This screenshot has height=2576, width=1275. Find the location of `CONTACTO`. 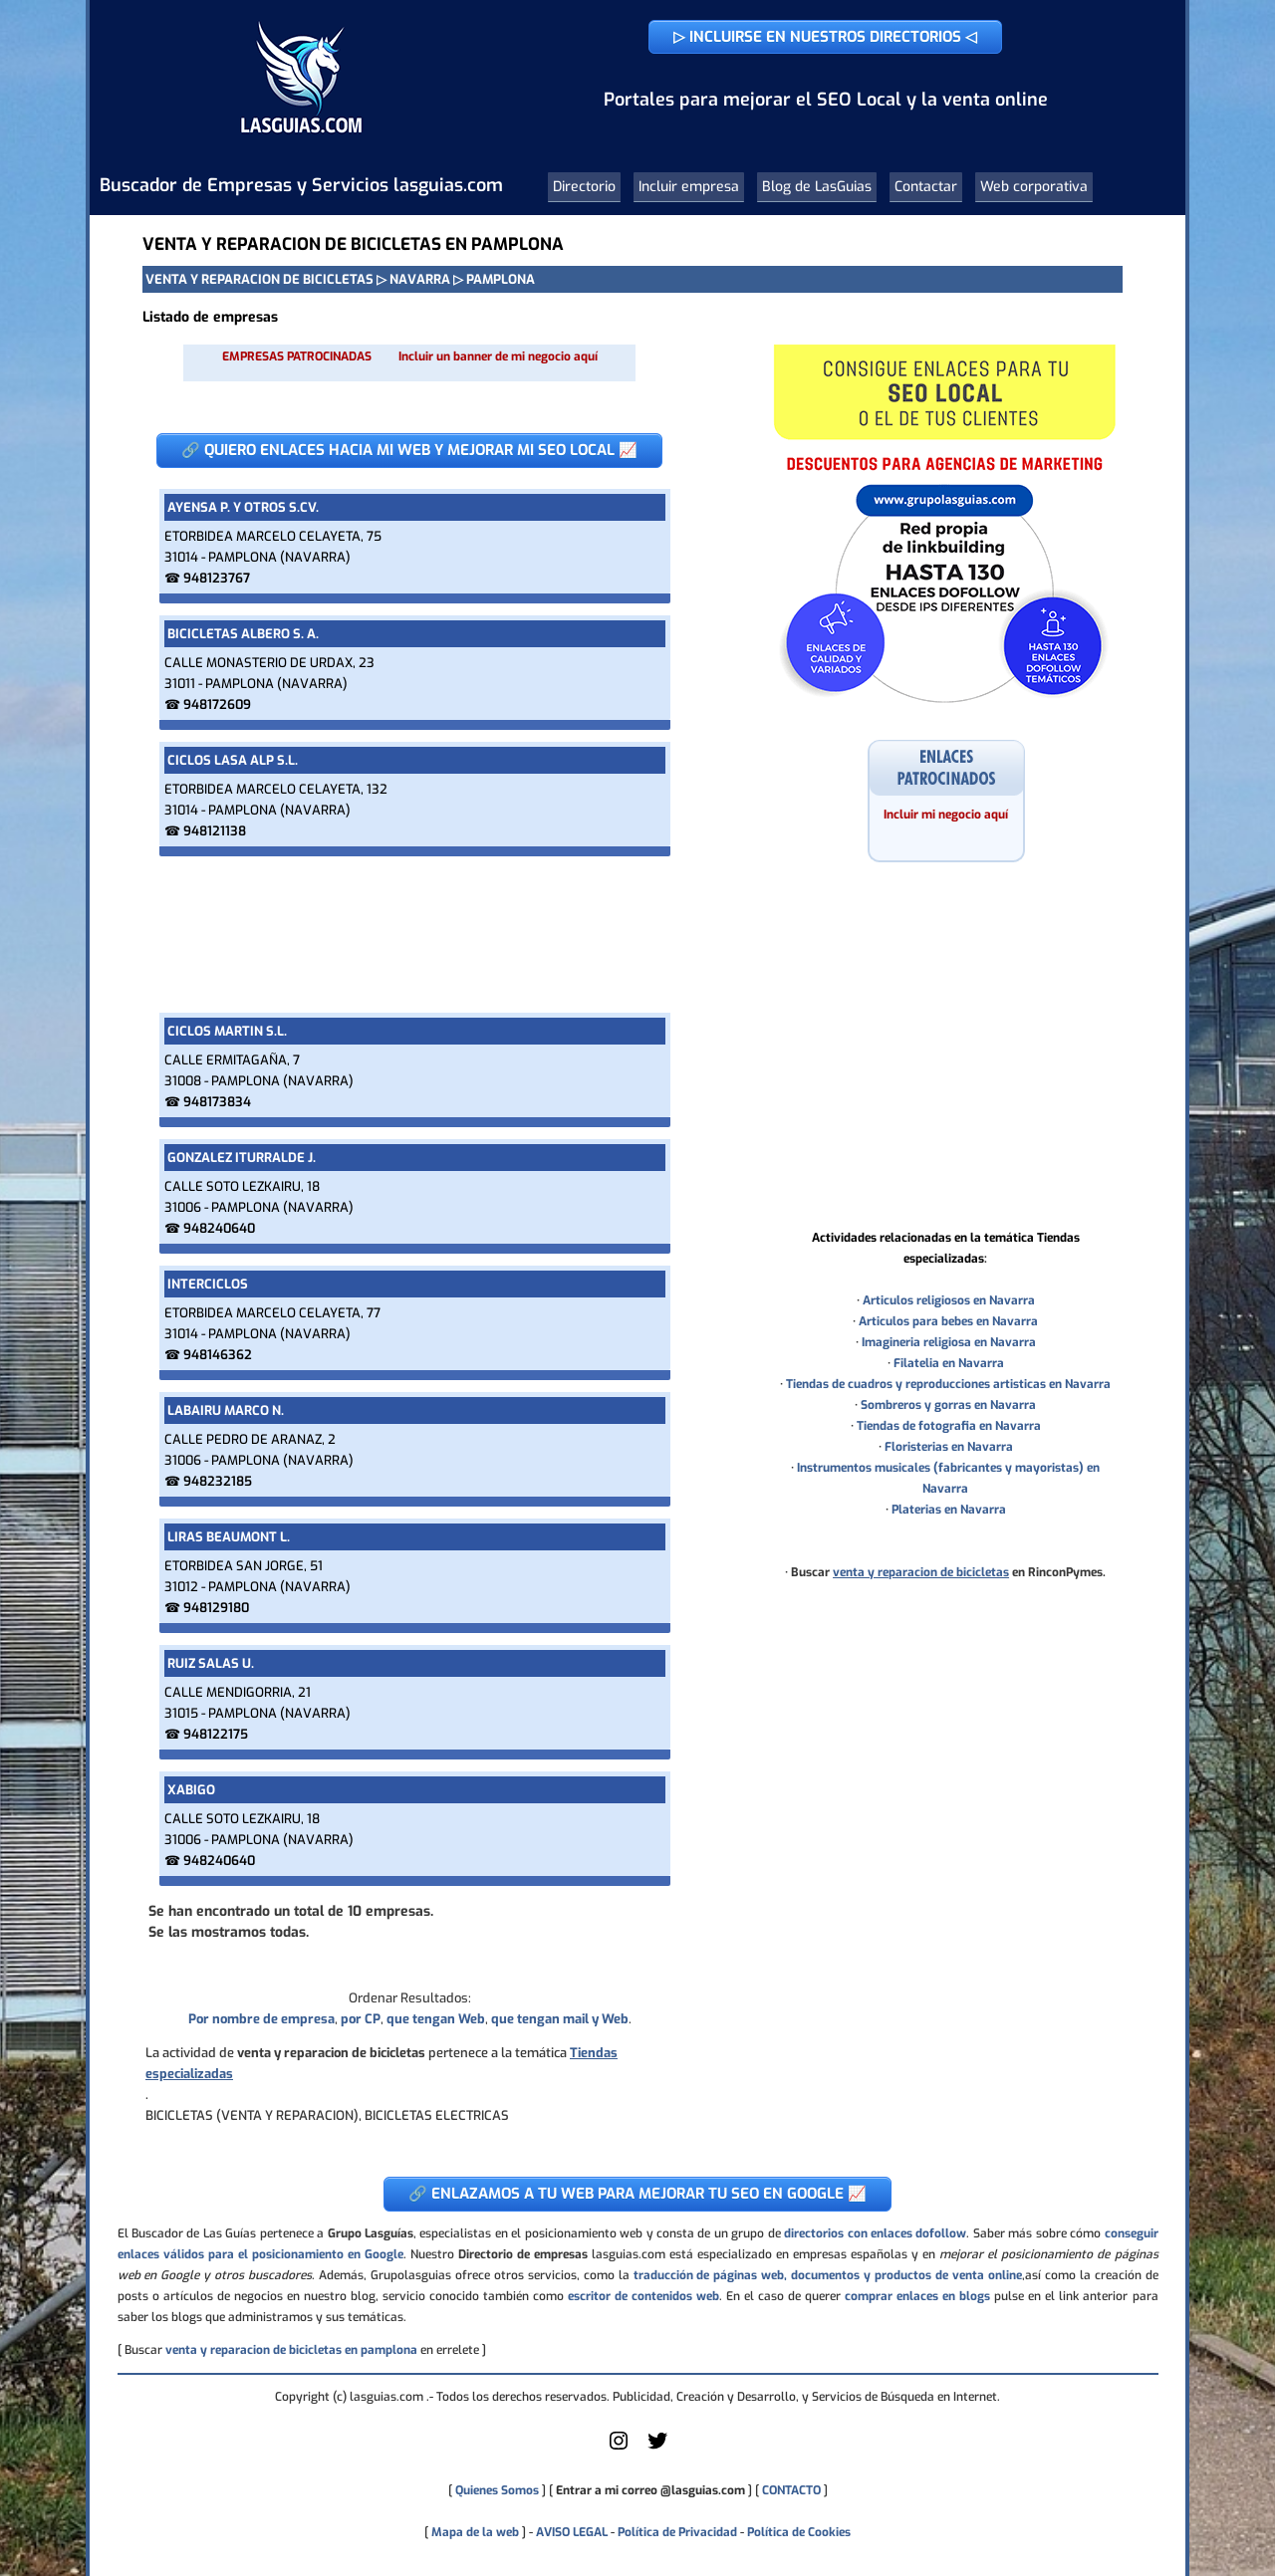

CONTACTO is located at coordinates (791, 2490).